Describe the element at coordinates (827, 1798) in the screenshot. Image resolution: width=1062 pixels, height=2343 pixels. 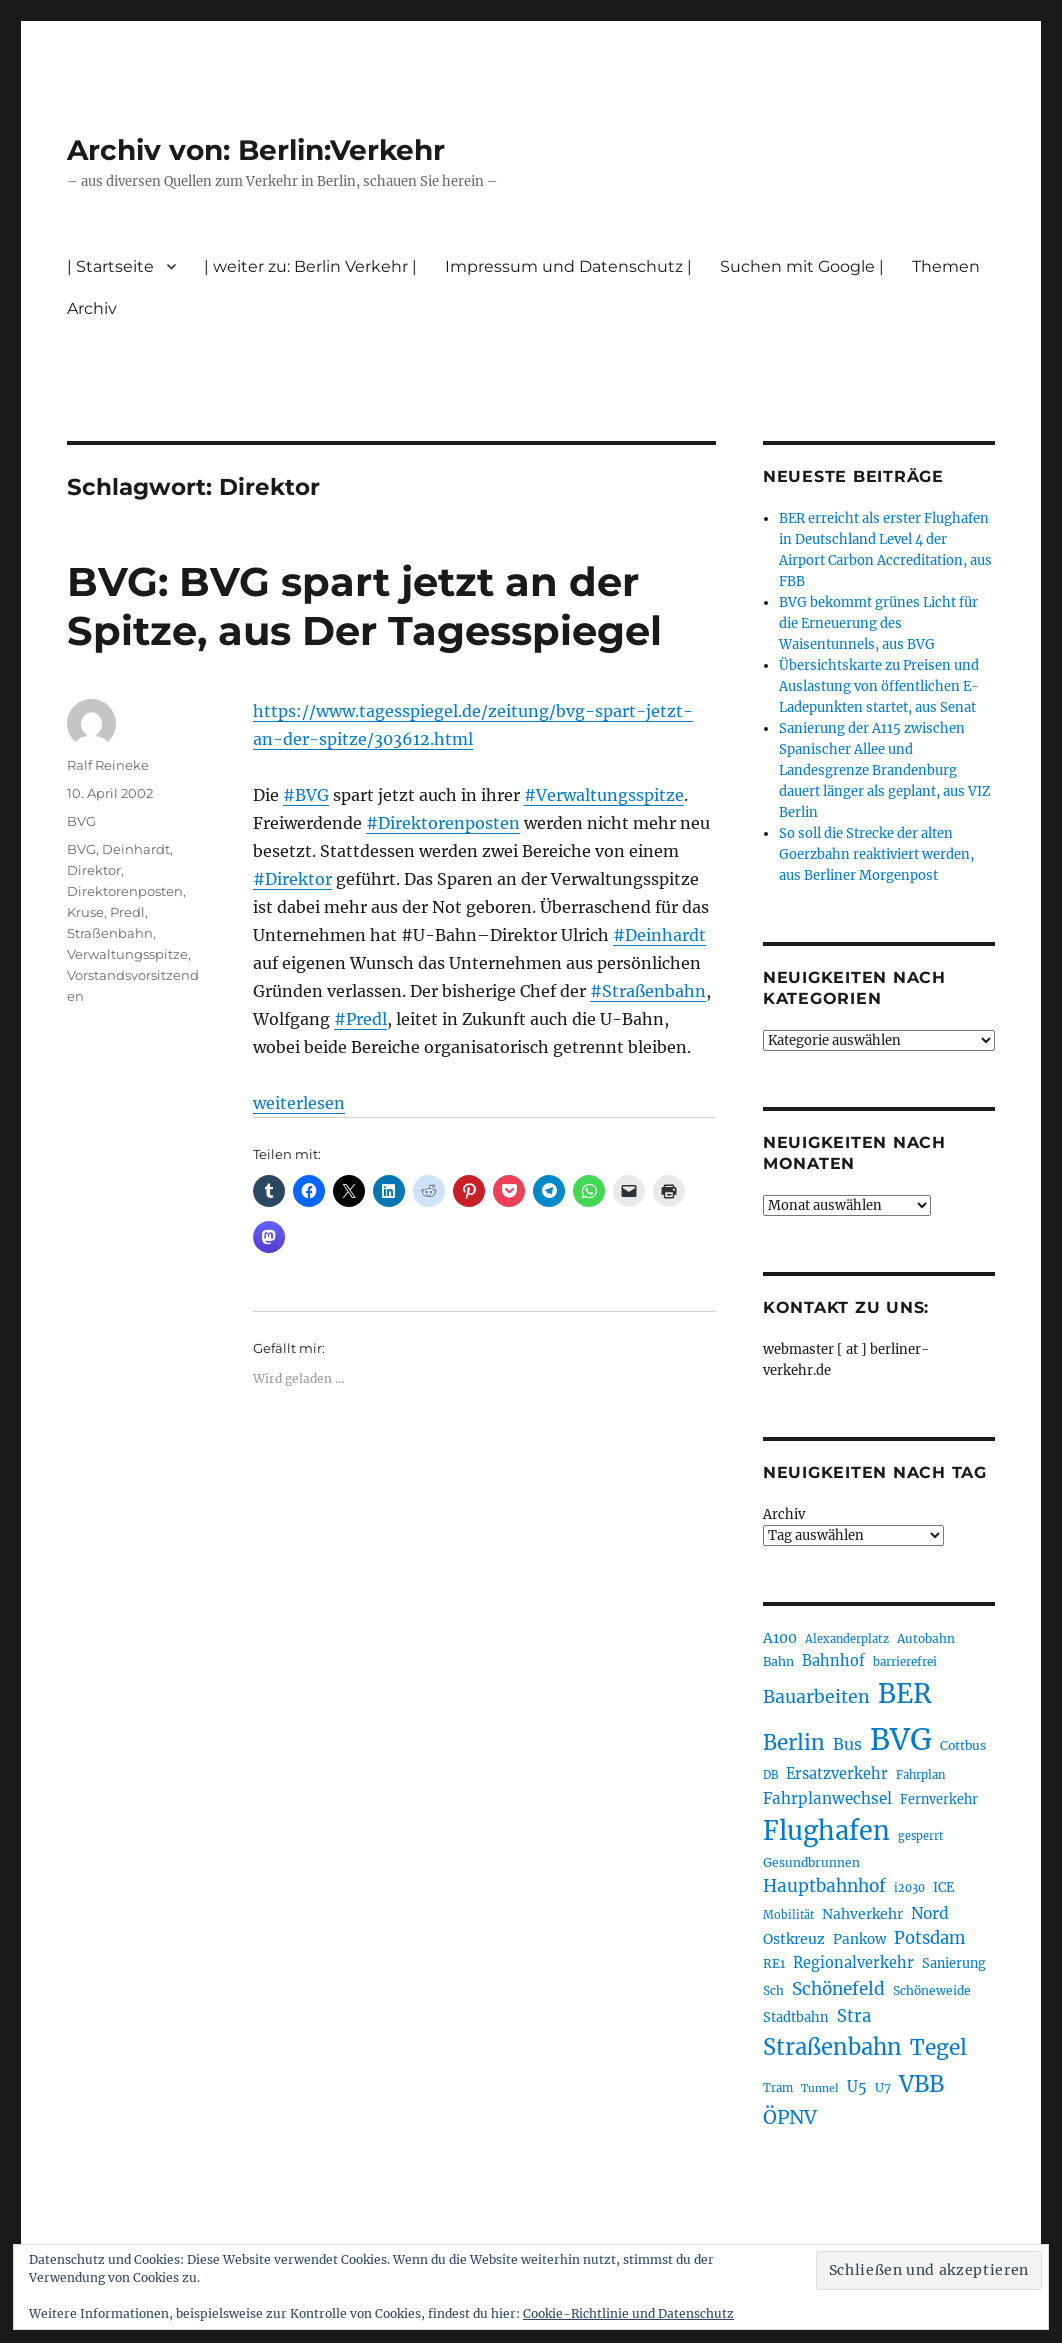
I see `Fahrplanwechsel [Fahrplanwechsel (283 Einträge)]` at that location.